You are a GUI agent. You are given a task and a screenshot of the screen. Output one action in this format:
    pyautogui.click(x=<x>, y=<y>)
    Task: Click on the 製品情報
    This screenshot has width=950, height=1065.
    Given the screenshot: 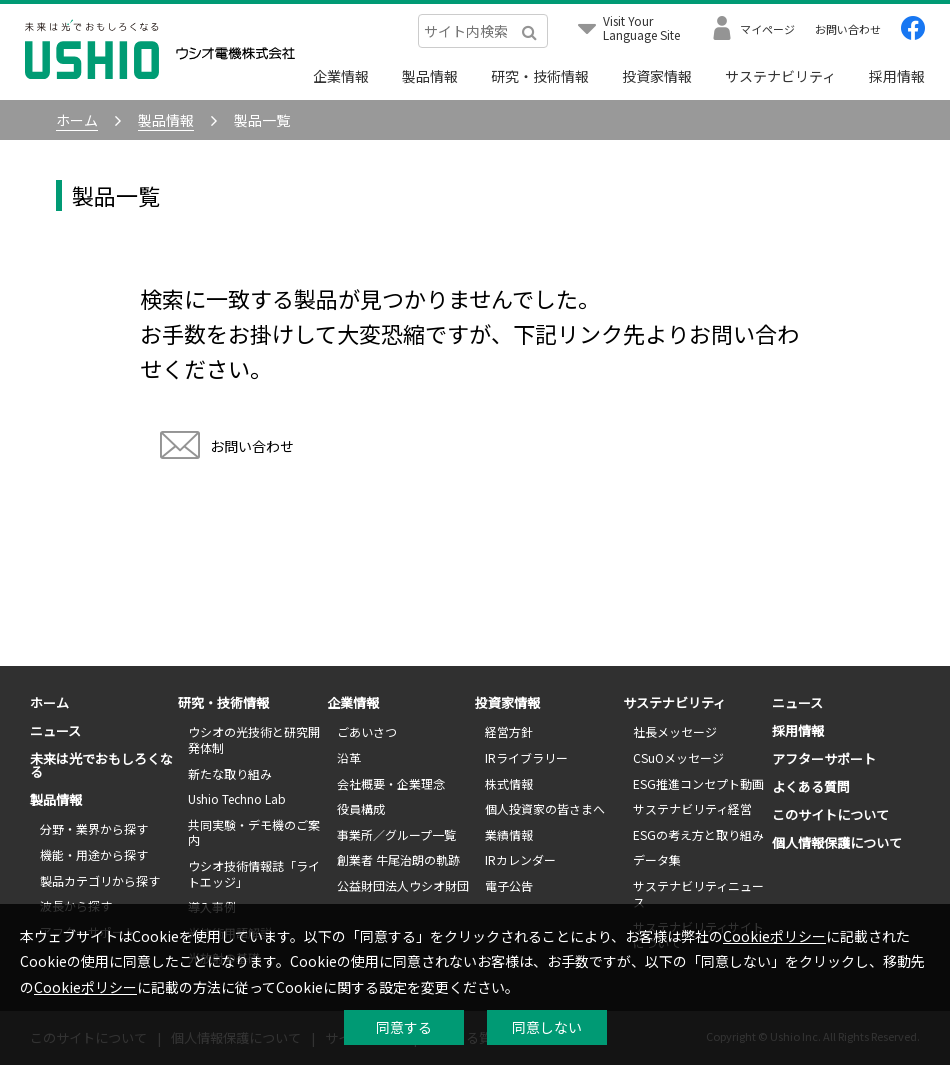 What is the action you would take?
    pyautogui.click(x=430, y=76)
    